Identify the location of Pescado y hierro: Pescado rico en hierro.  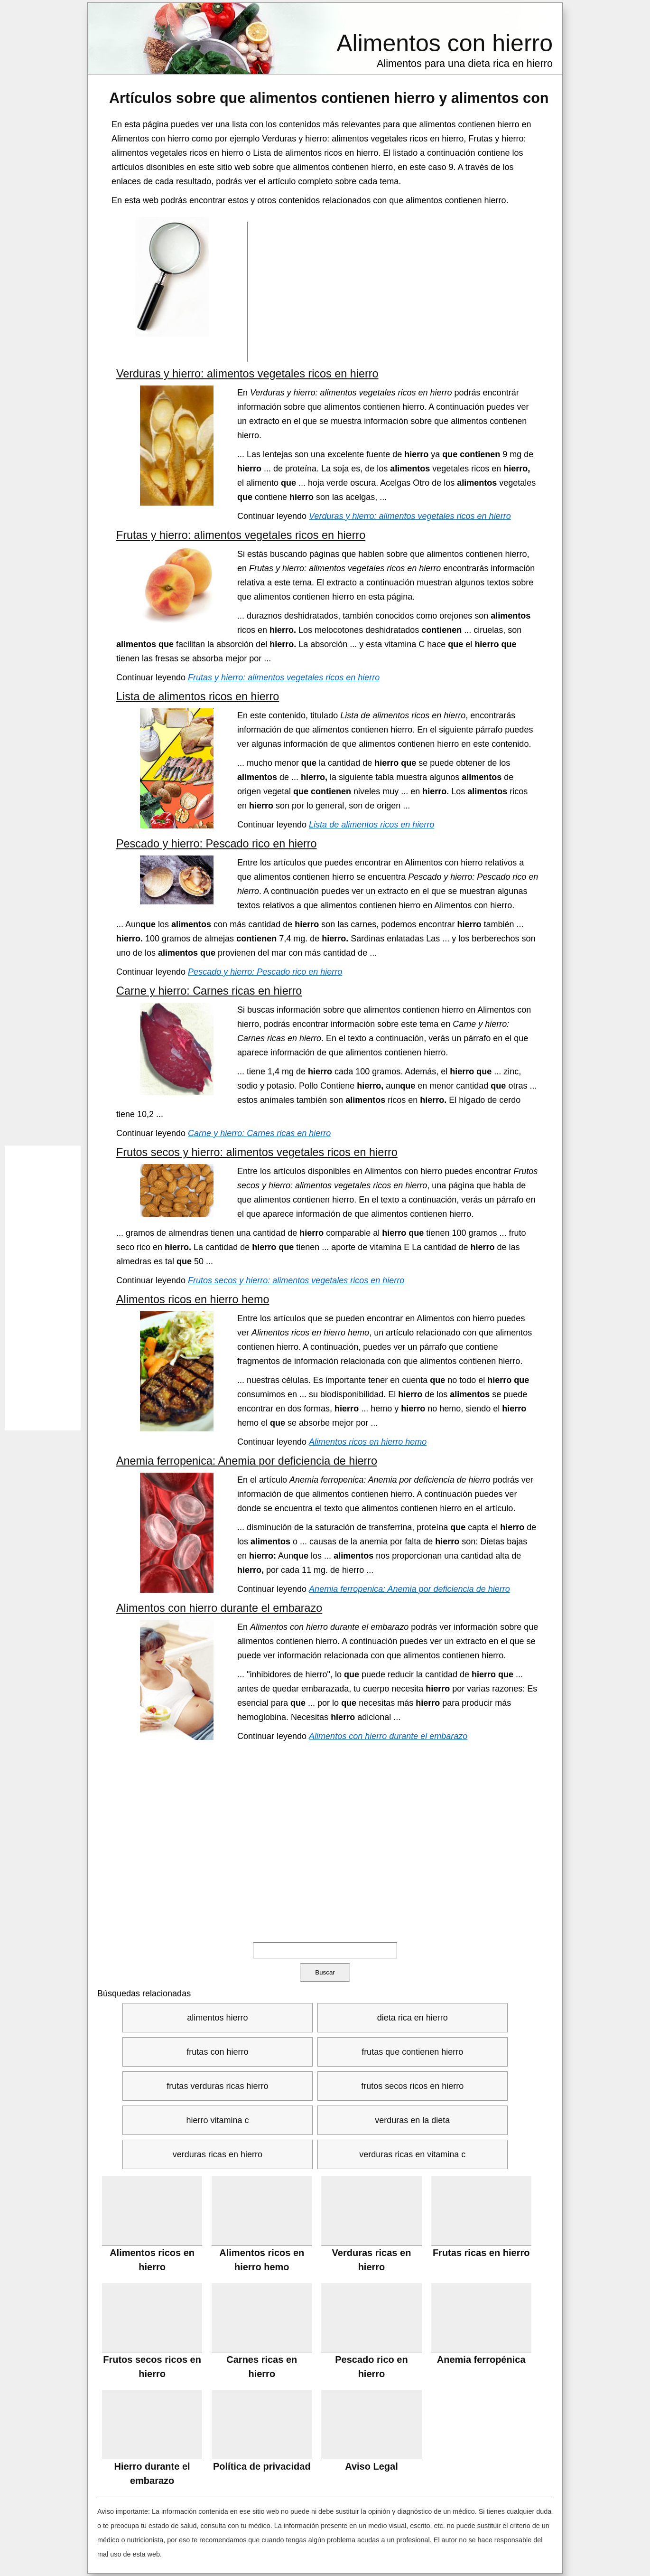
(216, 843).